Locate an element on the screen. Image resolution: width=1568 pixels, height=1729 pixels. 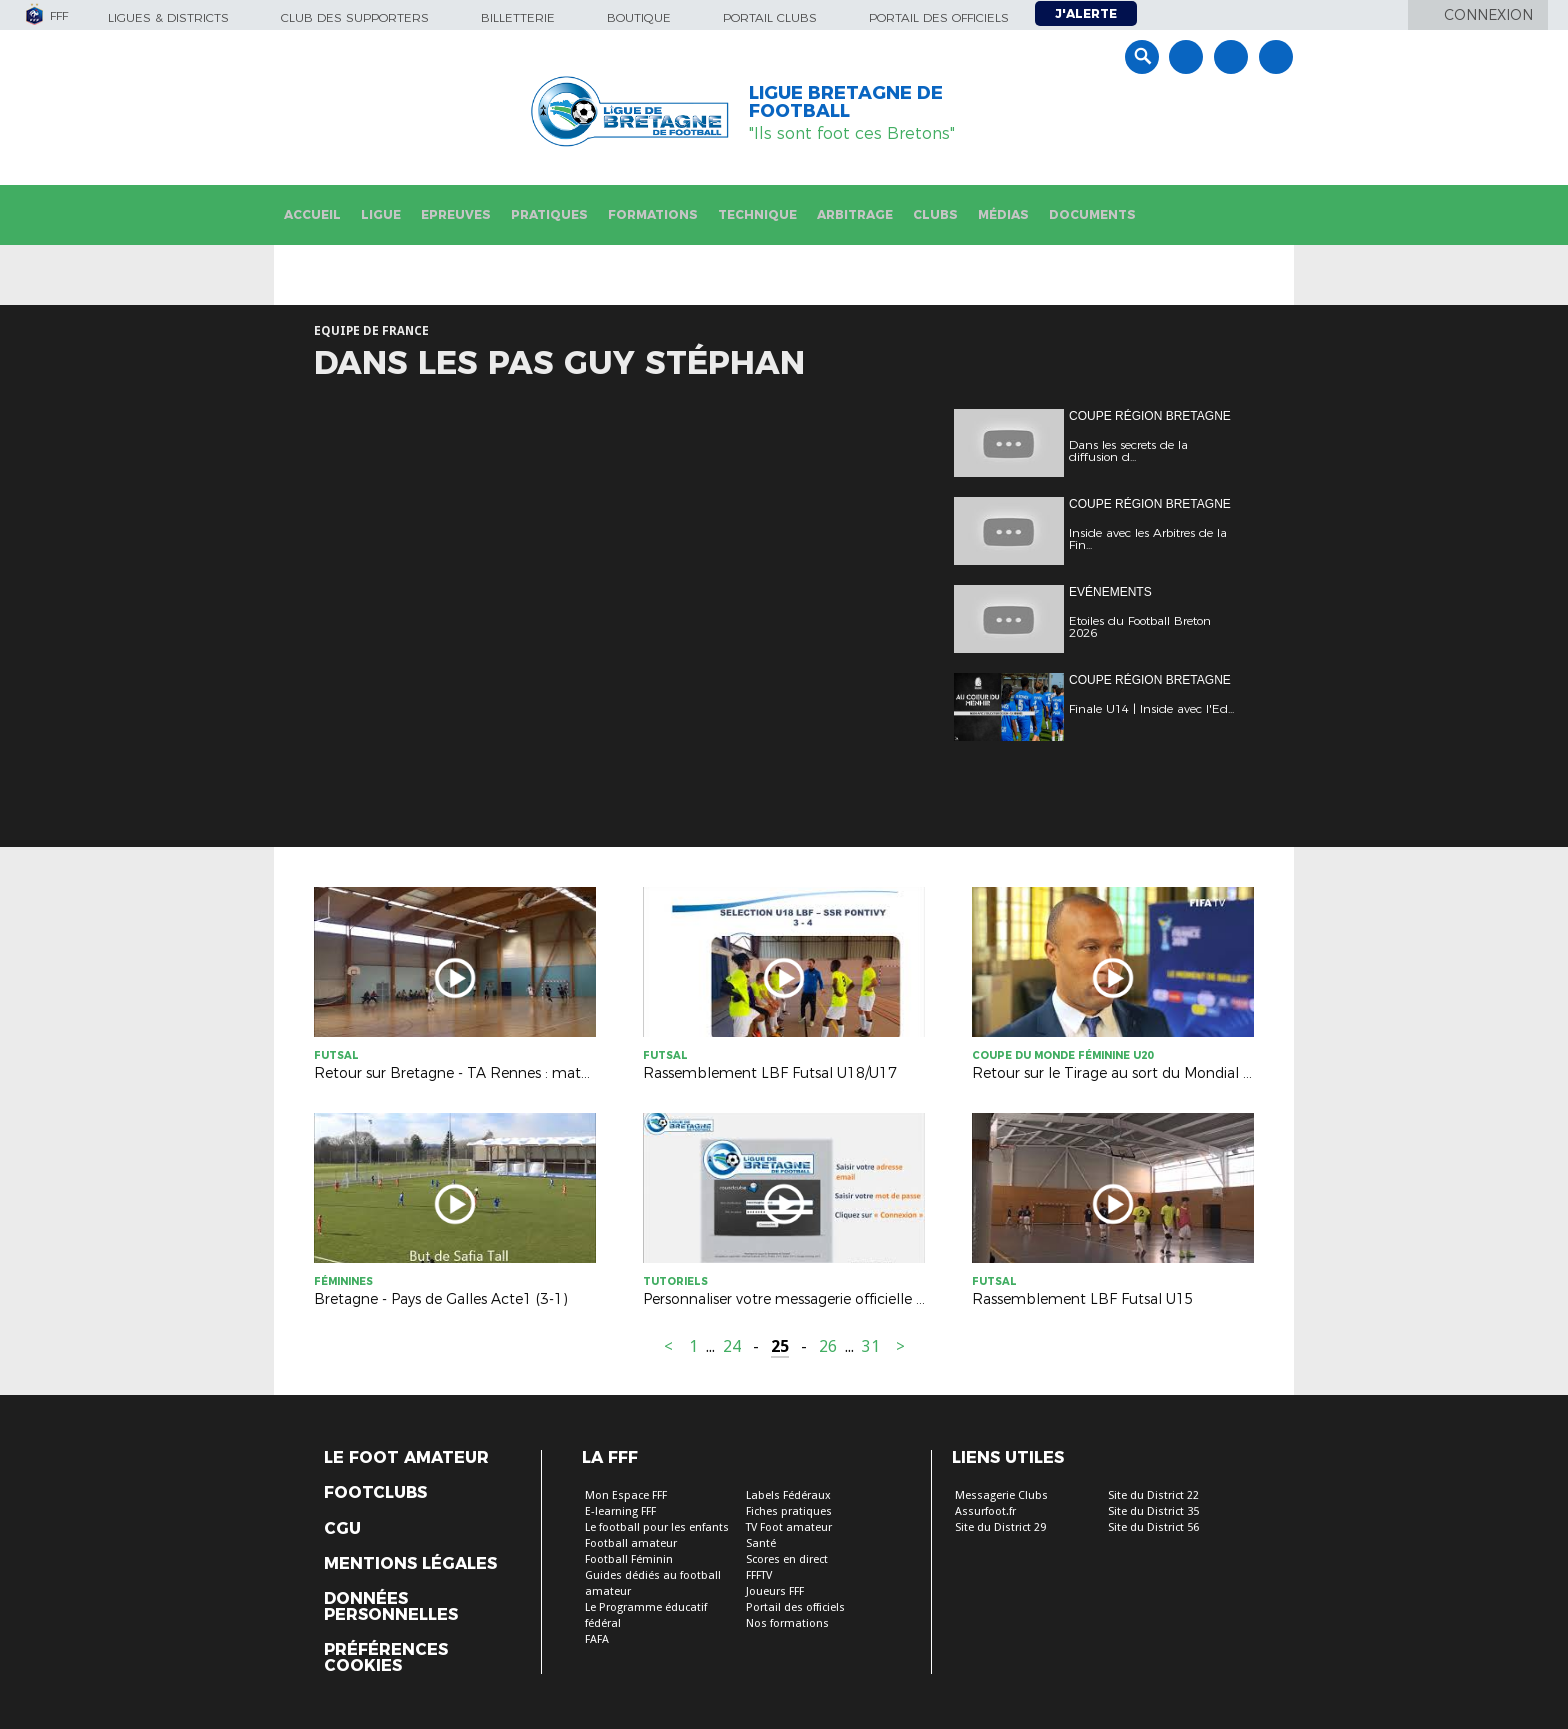
Le football pour les enfants is located at coordinates (657, 1527).